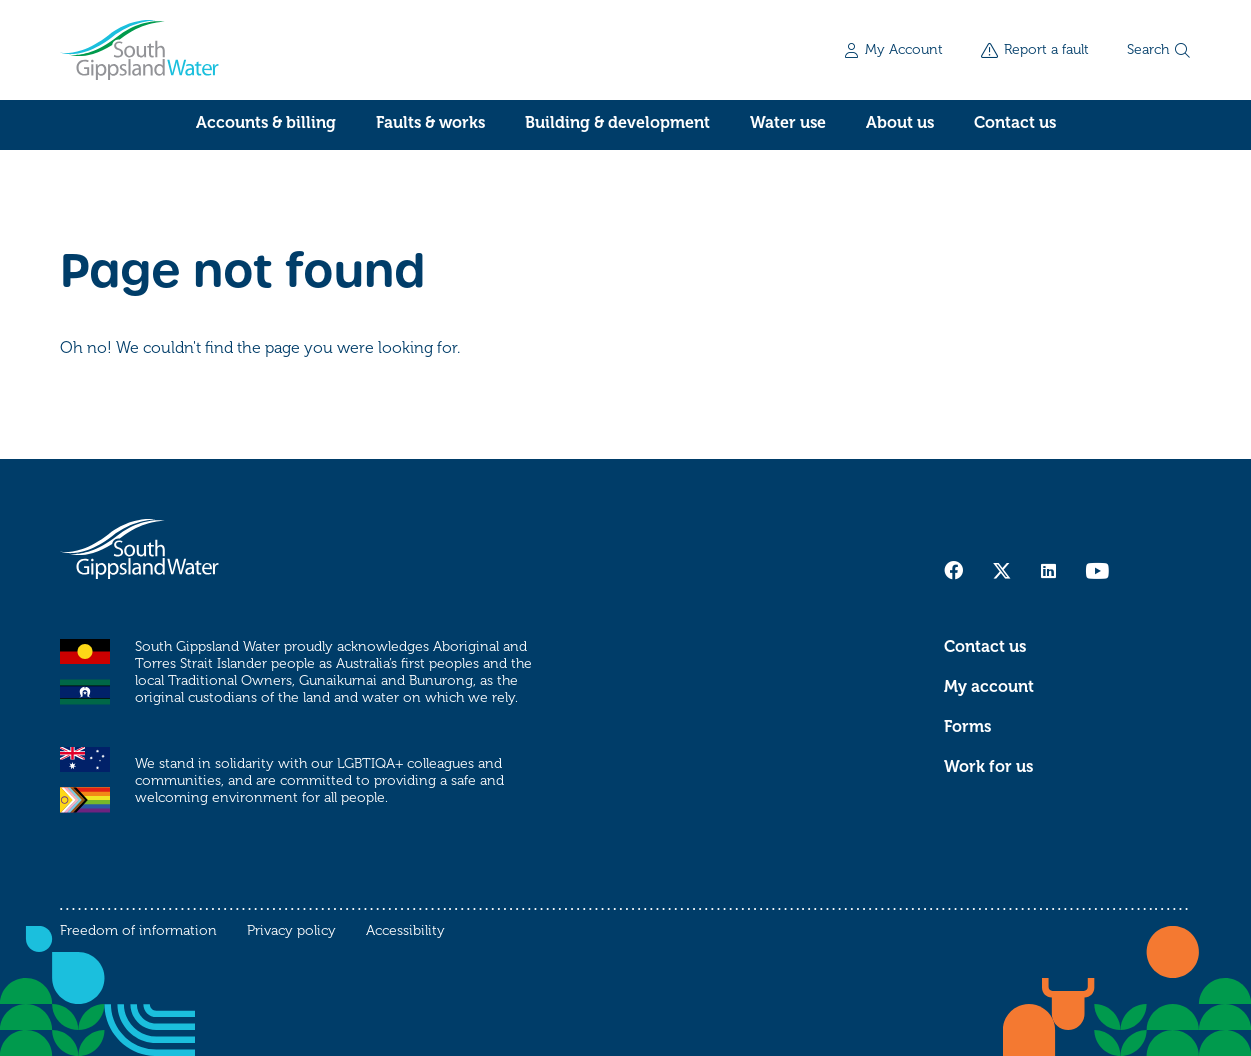 The width and height of the screenshot is (1251, 1056). What do you see at coordinates (291, 930) in the screenshot?
I see `Privacy policy` at bounding box center [291, 930].